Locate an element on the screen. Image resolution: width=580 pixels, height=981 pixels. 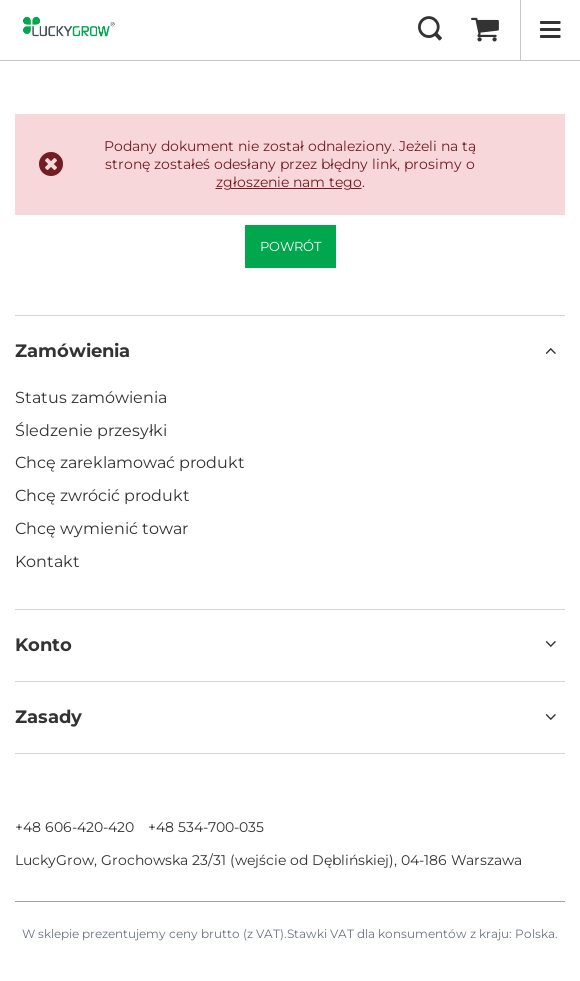
Śledzenie przesyłki is located at coordinates (91, 430).